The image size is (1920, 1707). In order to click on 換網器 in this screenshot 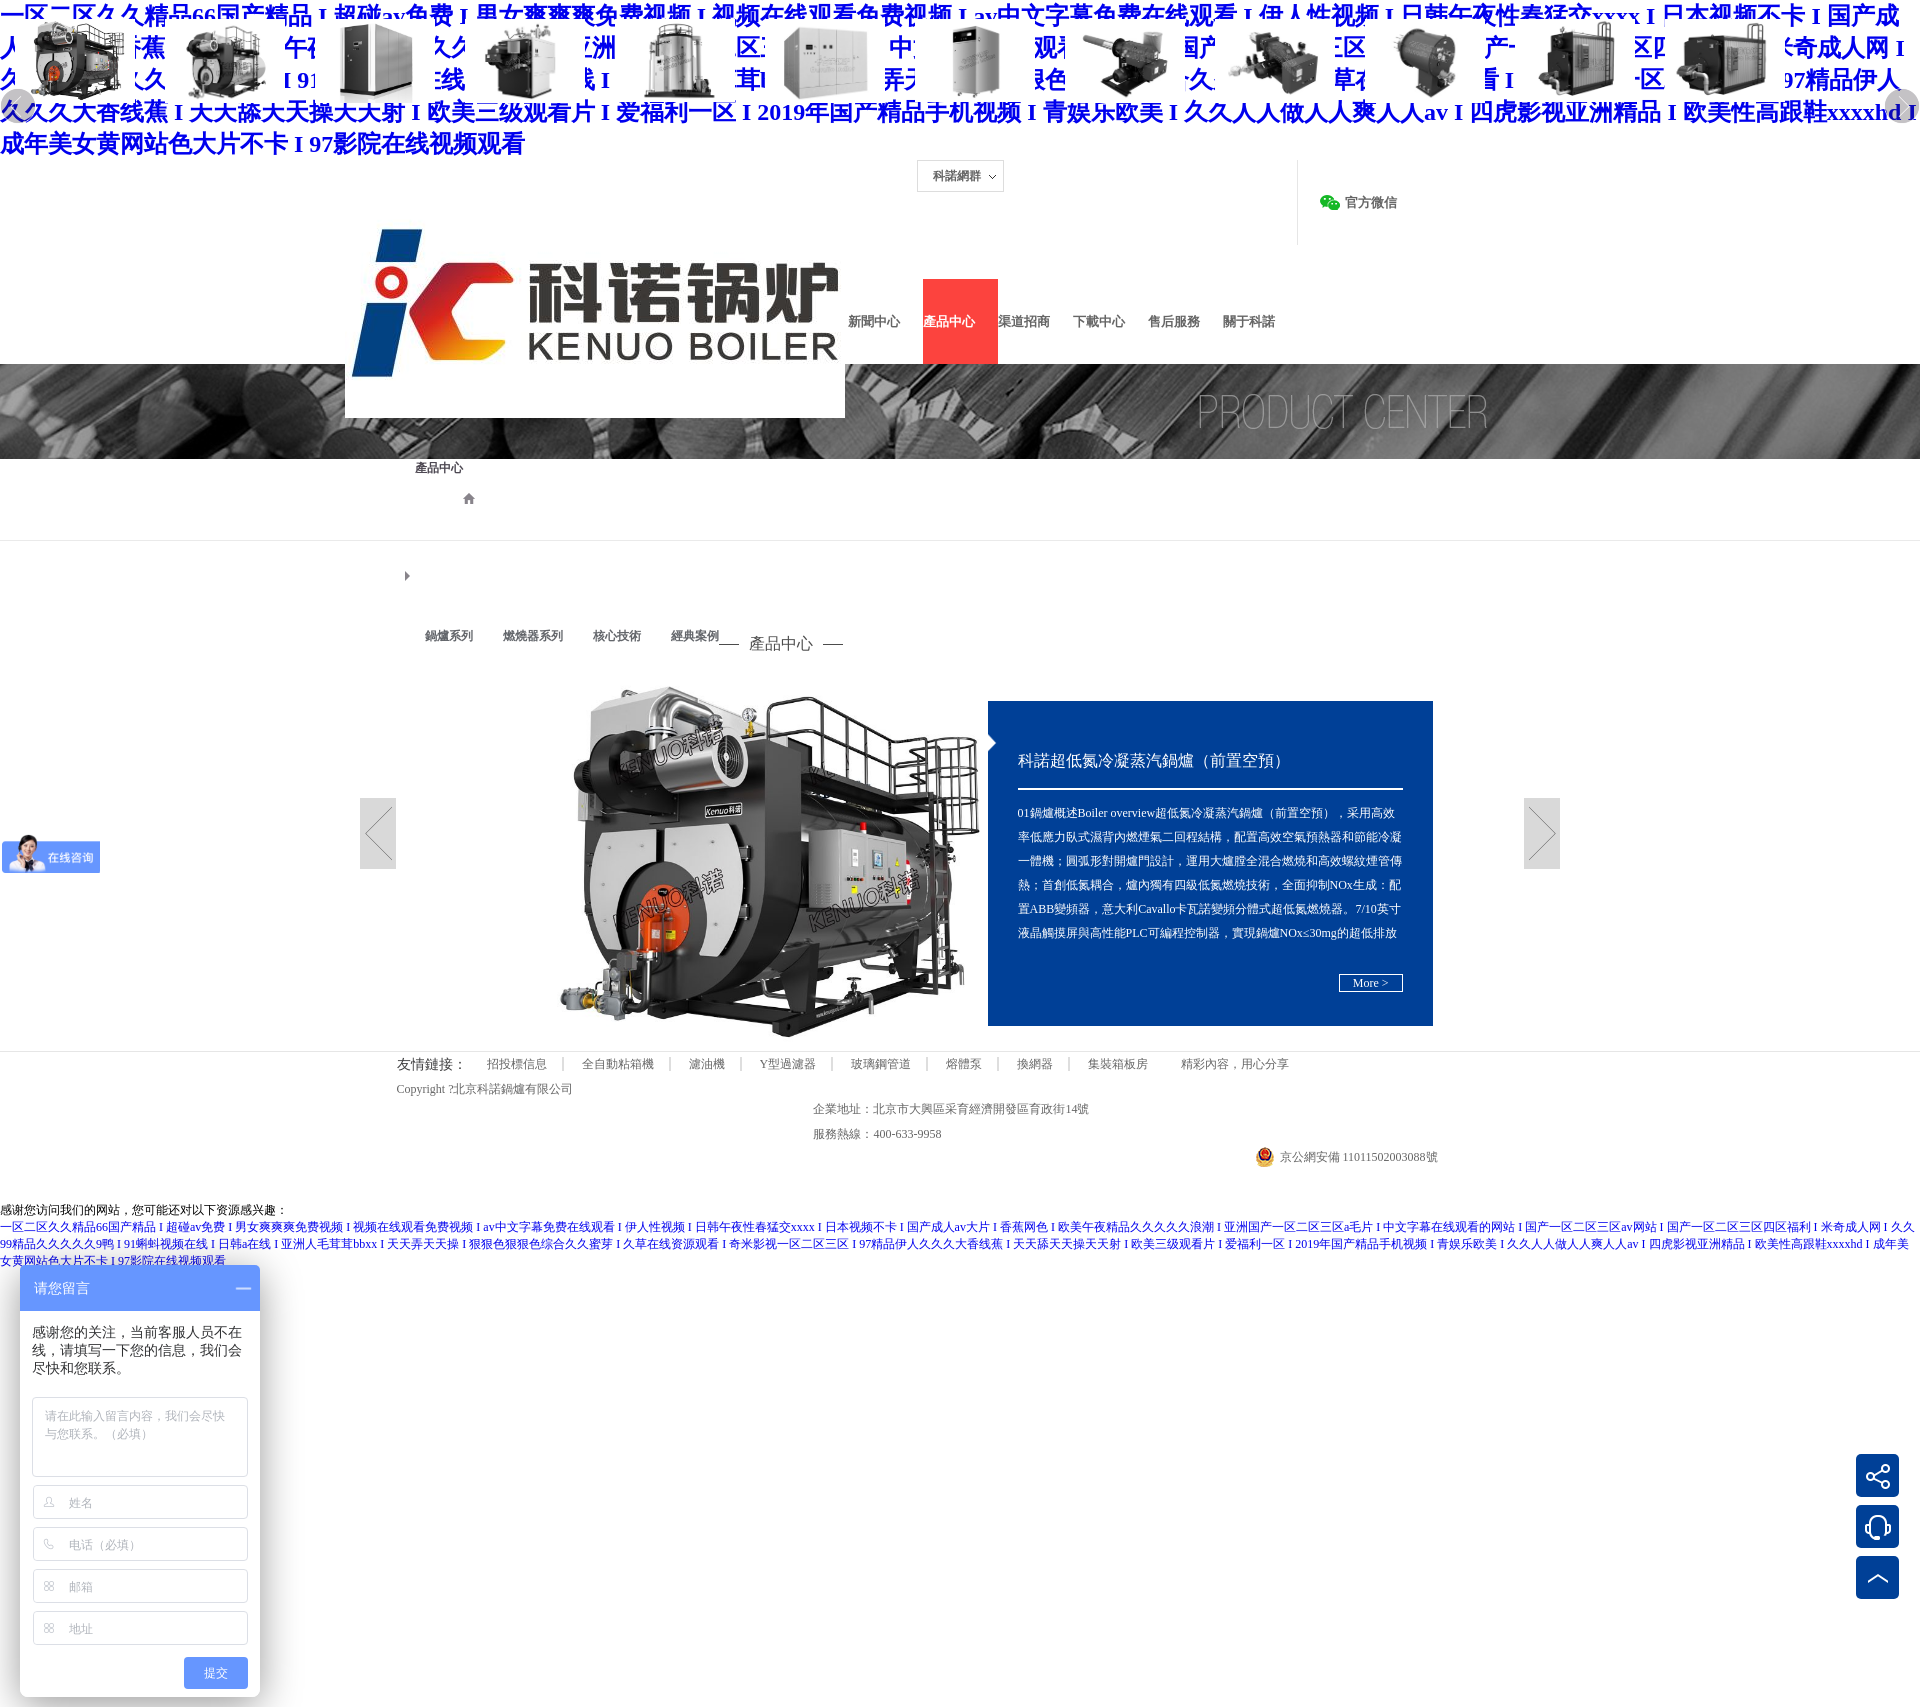, I will do `click(1035, 1064)`.